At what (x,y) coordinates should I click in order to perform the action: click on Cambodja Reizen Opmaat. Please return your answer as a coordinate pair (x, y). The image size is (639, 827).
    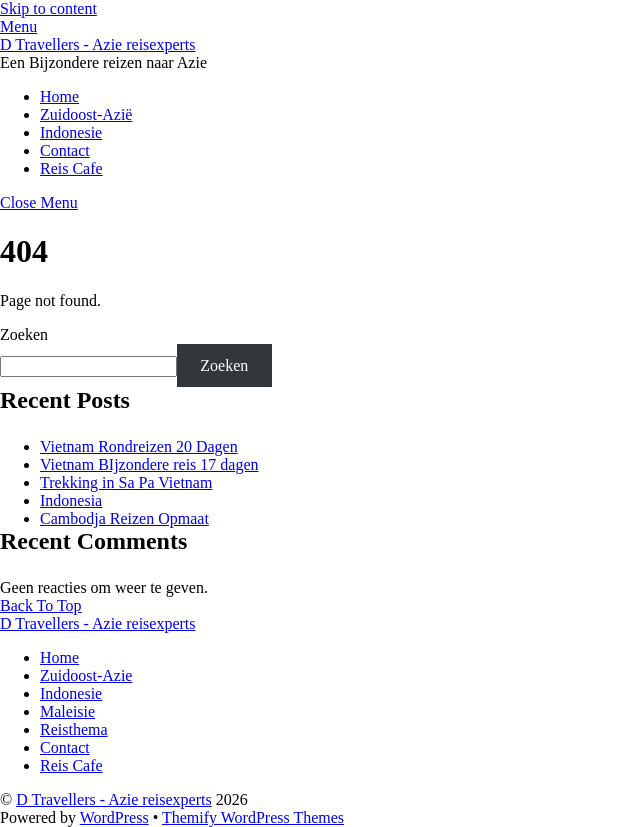
    Looking at the image, I should click on (124, 518).